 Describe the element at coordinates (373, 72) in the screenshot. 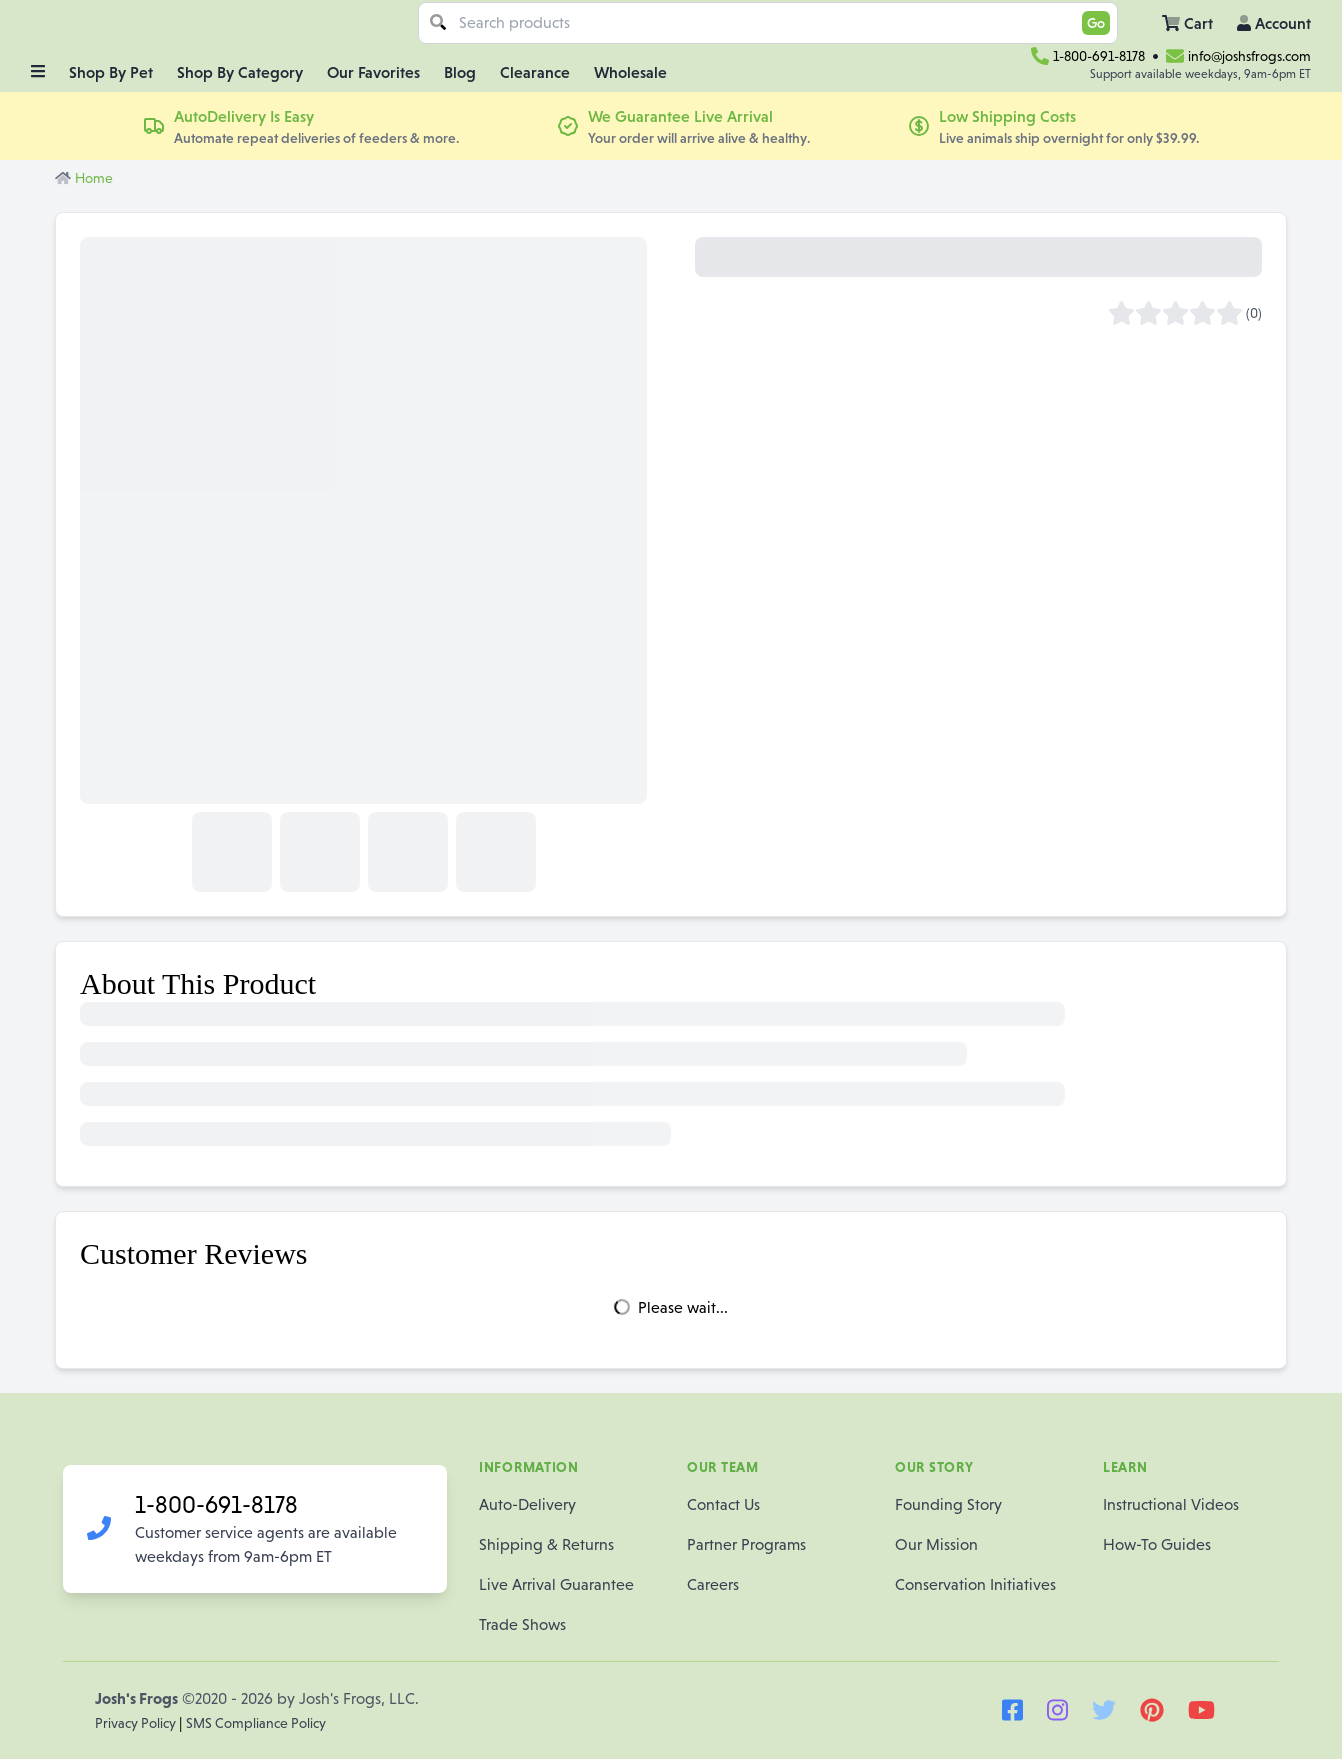

I see `Our Favorites` at that location.